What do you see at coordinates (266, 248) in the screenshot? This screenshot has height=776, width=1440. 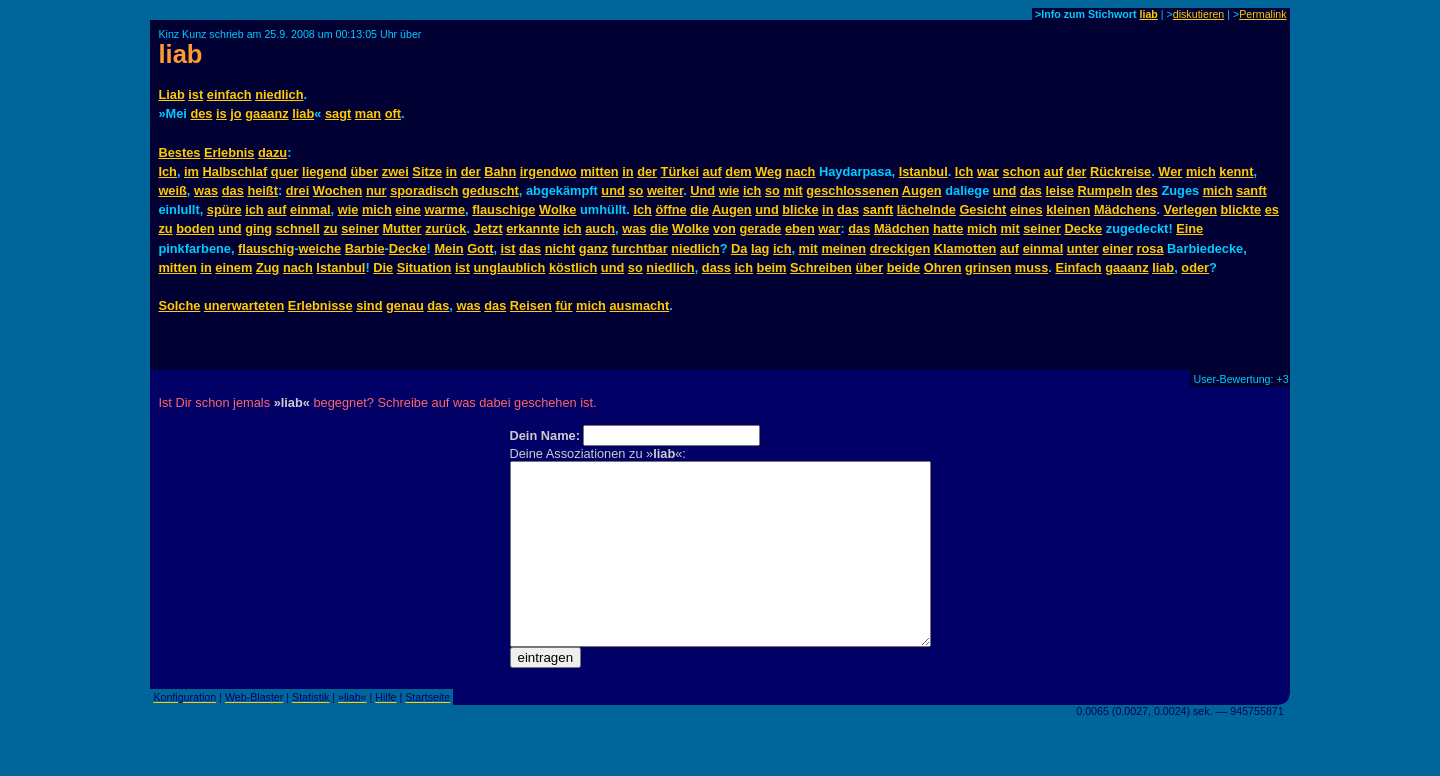 I see `flauschig` at bounding box center [266, 248].